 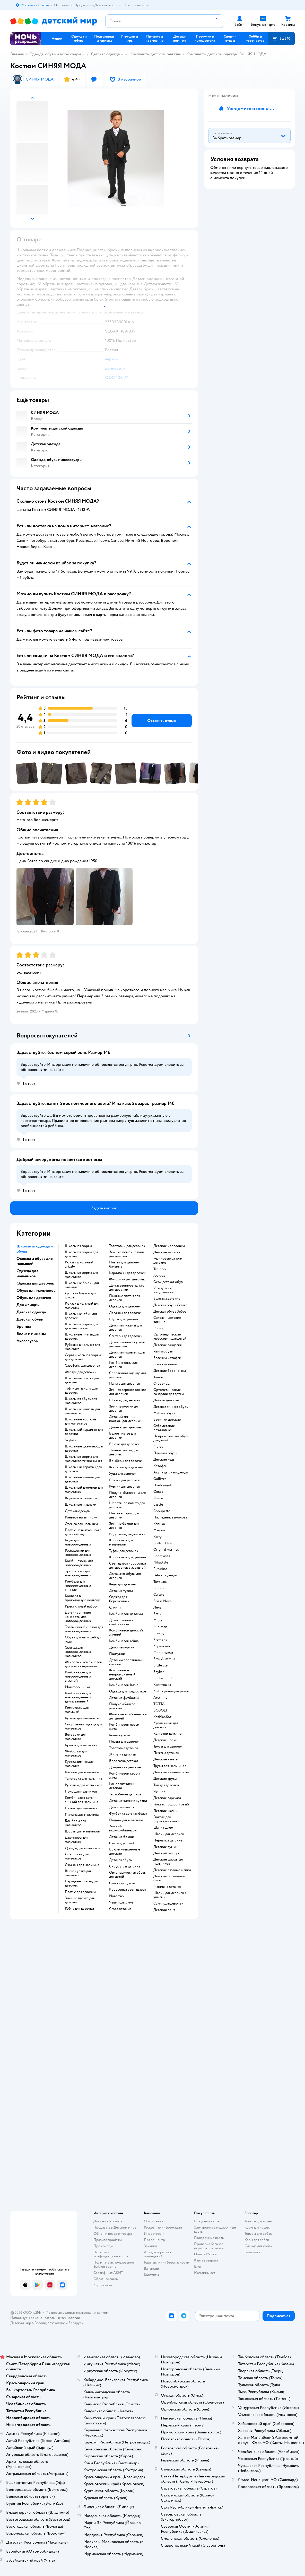 What do you see at coordinates (258, 2233) in the screenshot?
I see `Товары для собак` at bounding box center [258, 2233].